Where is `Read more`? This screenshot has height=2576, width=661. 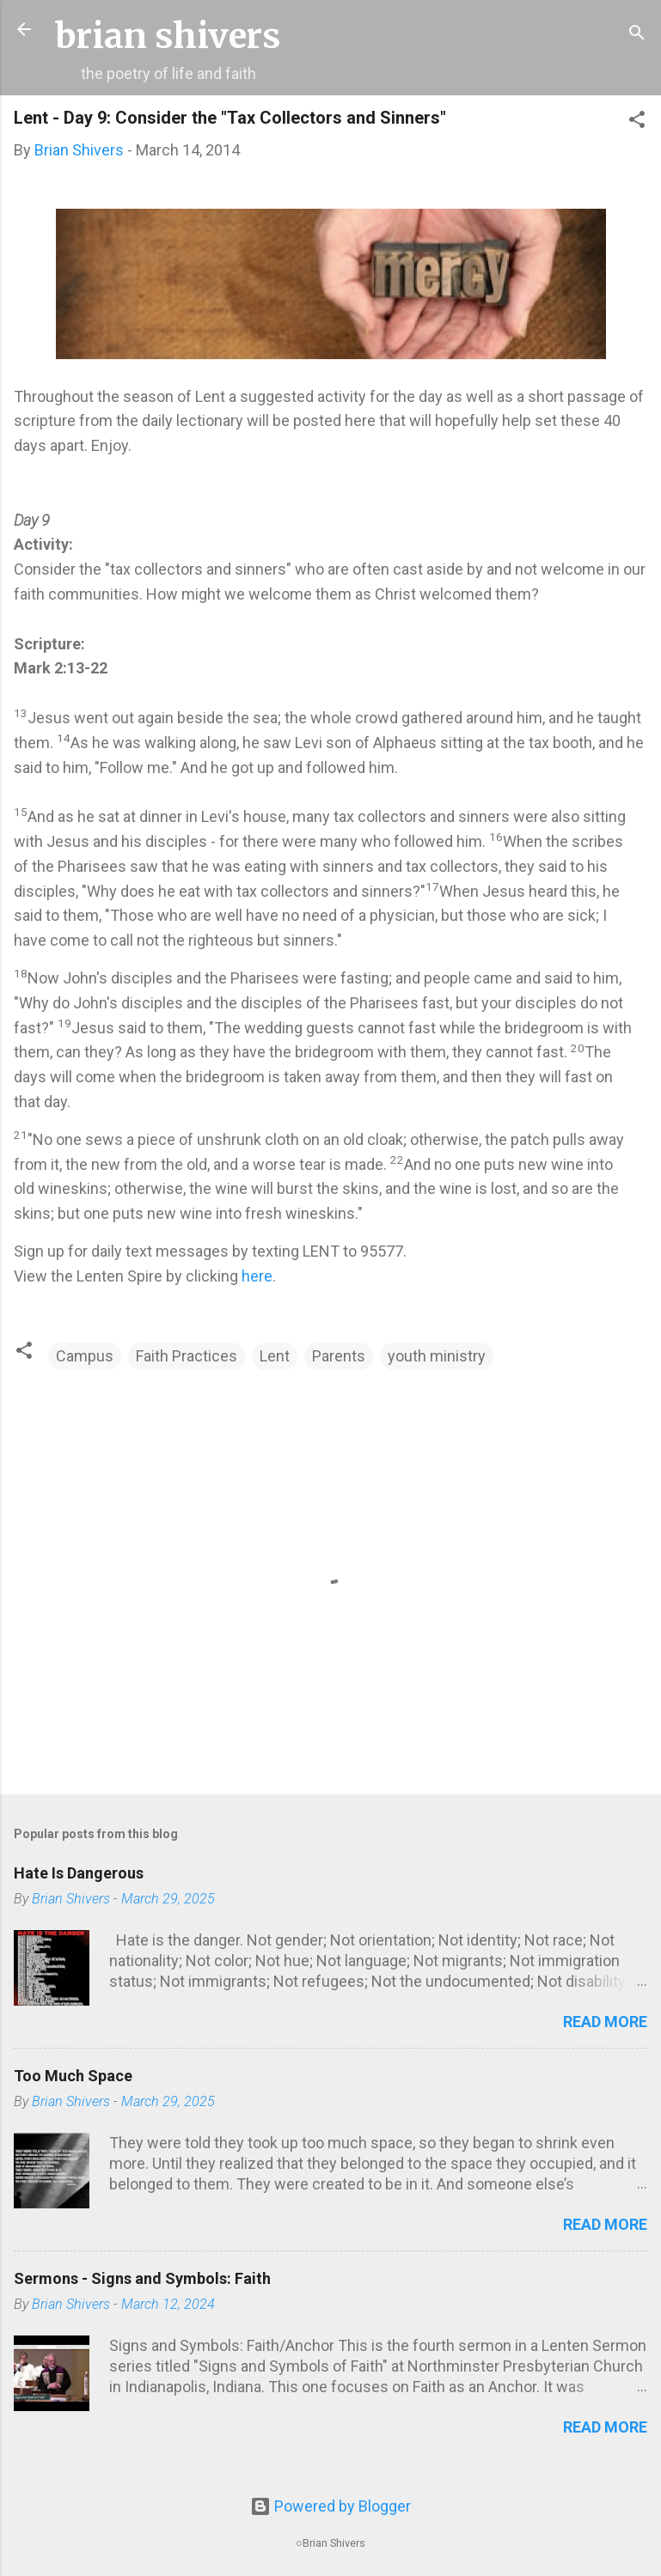
Read more is located at coordinates (605, 2022).